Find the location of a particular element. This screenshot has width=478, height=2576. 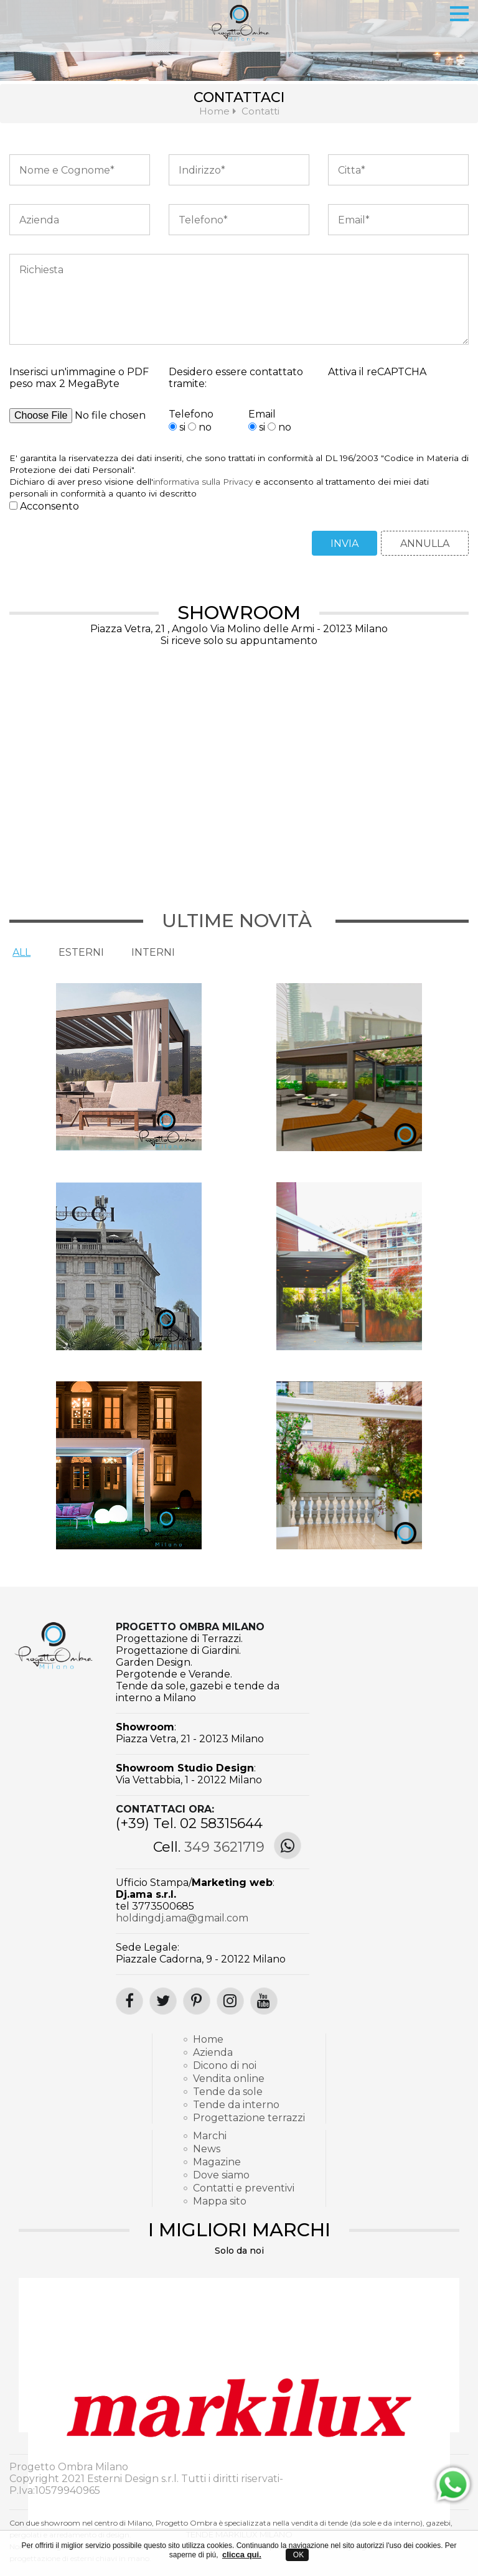

Azienda is located at coordinates (213, 2052).